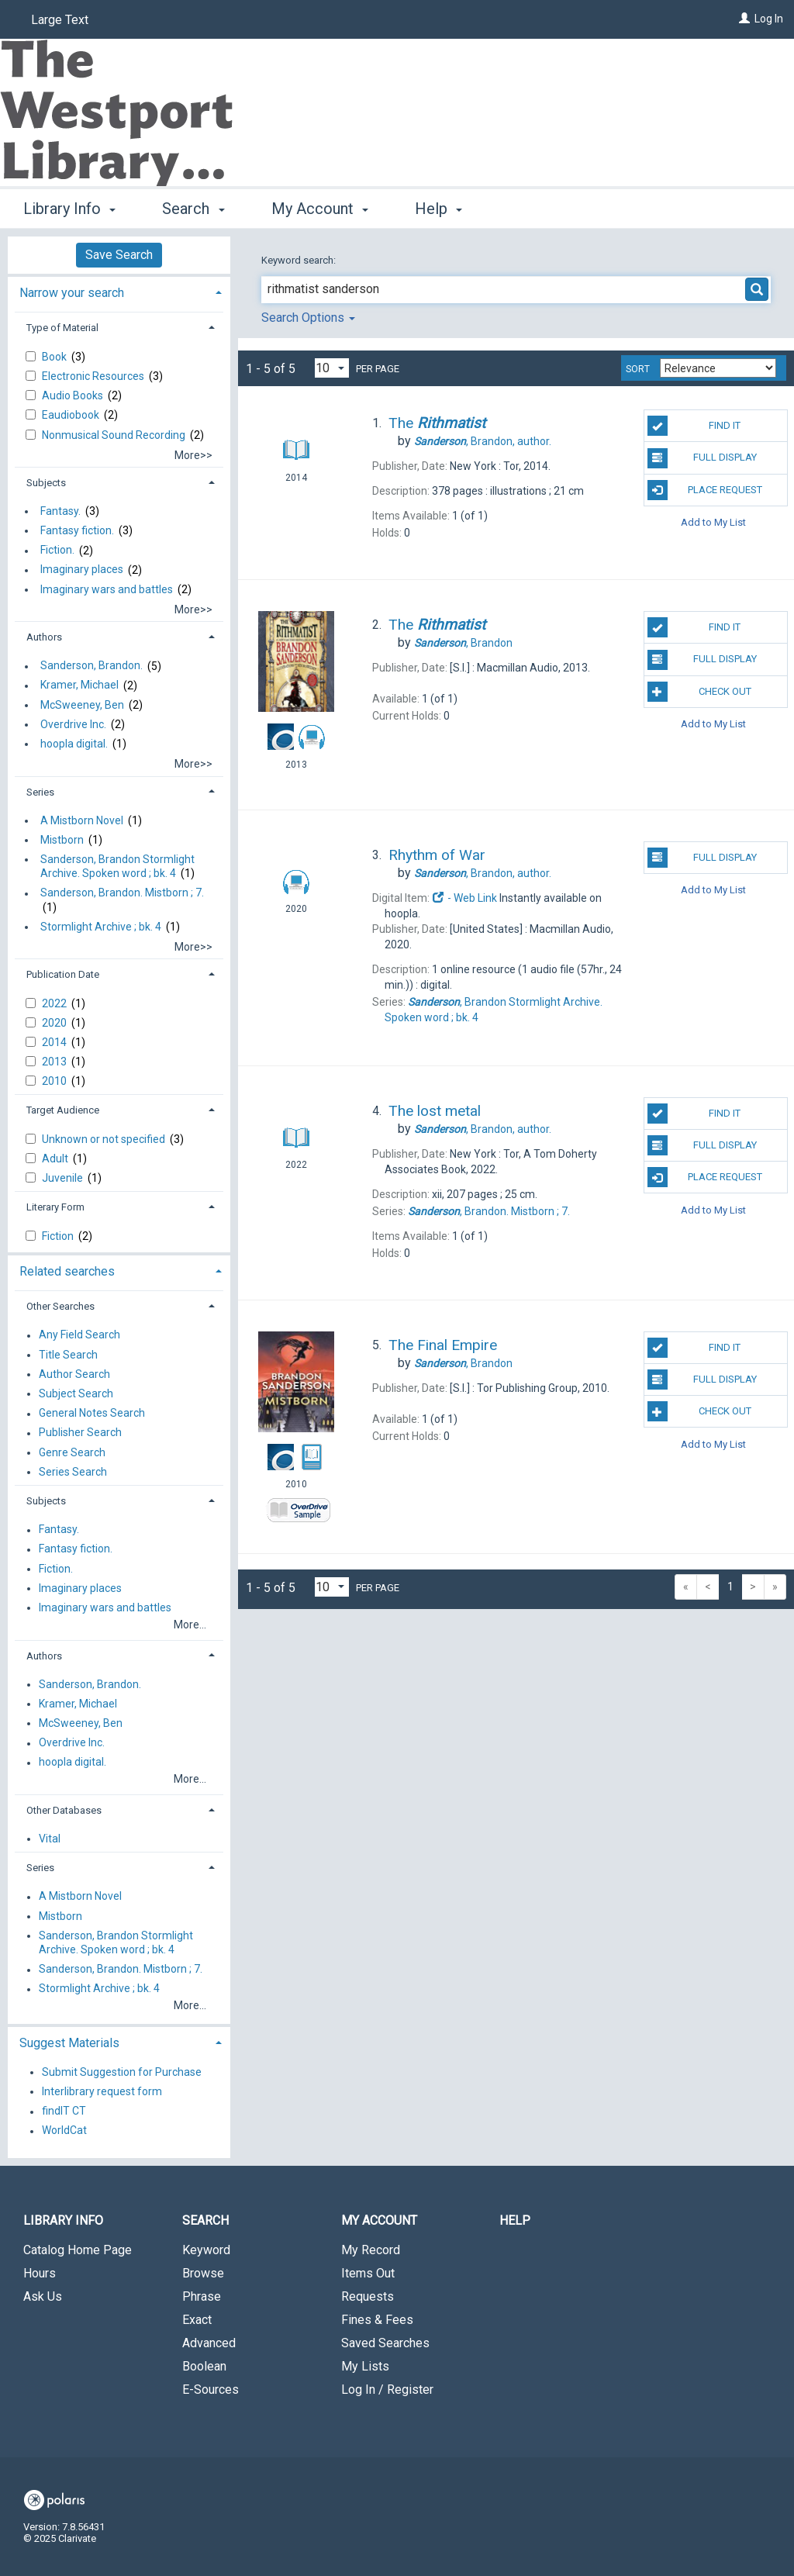 The height and width of the screenshot is (2576, 794). I want to click on Search Options [button], so click(308, 317).